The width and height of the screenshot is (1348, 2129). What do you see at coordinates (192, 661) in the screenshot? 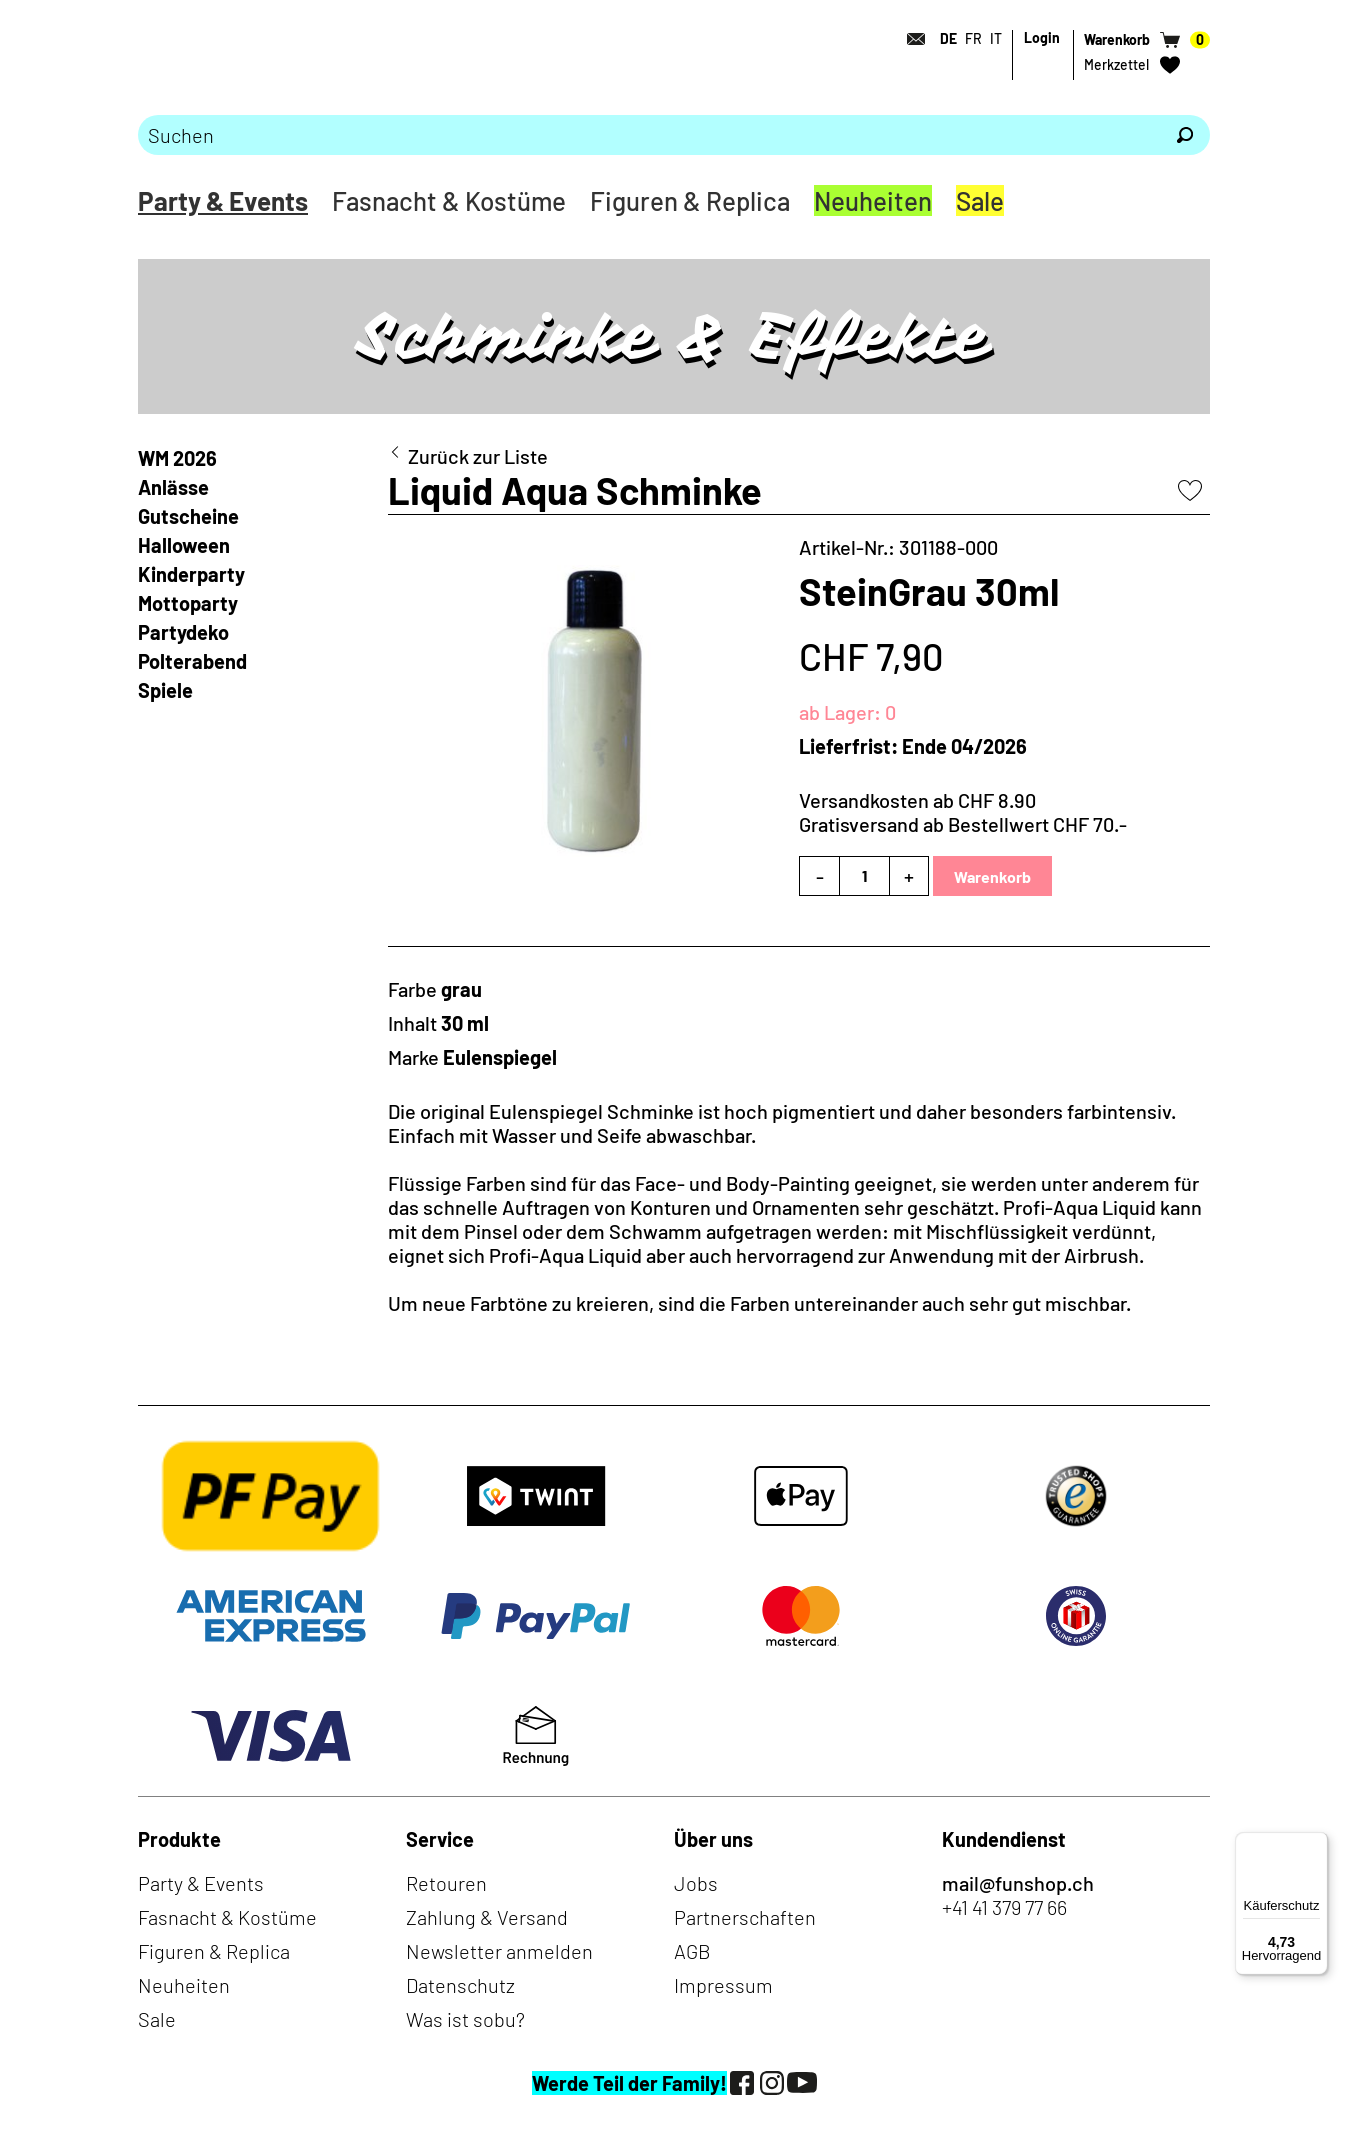
I see `Polterabend` at bounding box center [192, 661].